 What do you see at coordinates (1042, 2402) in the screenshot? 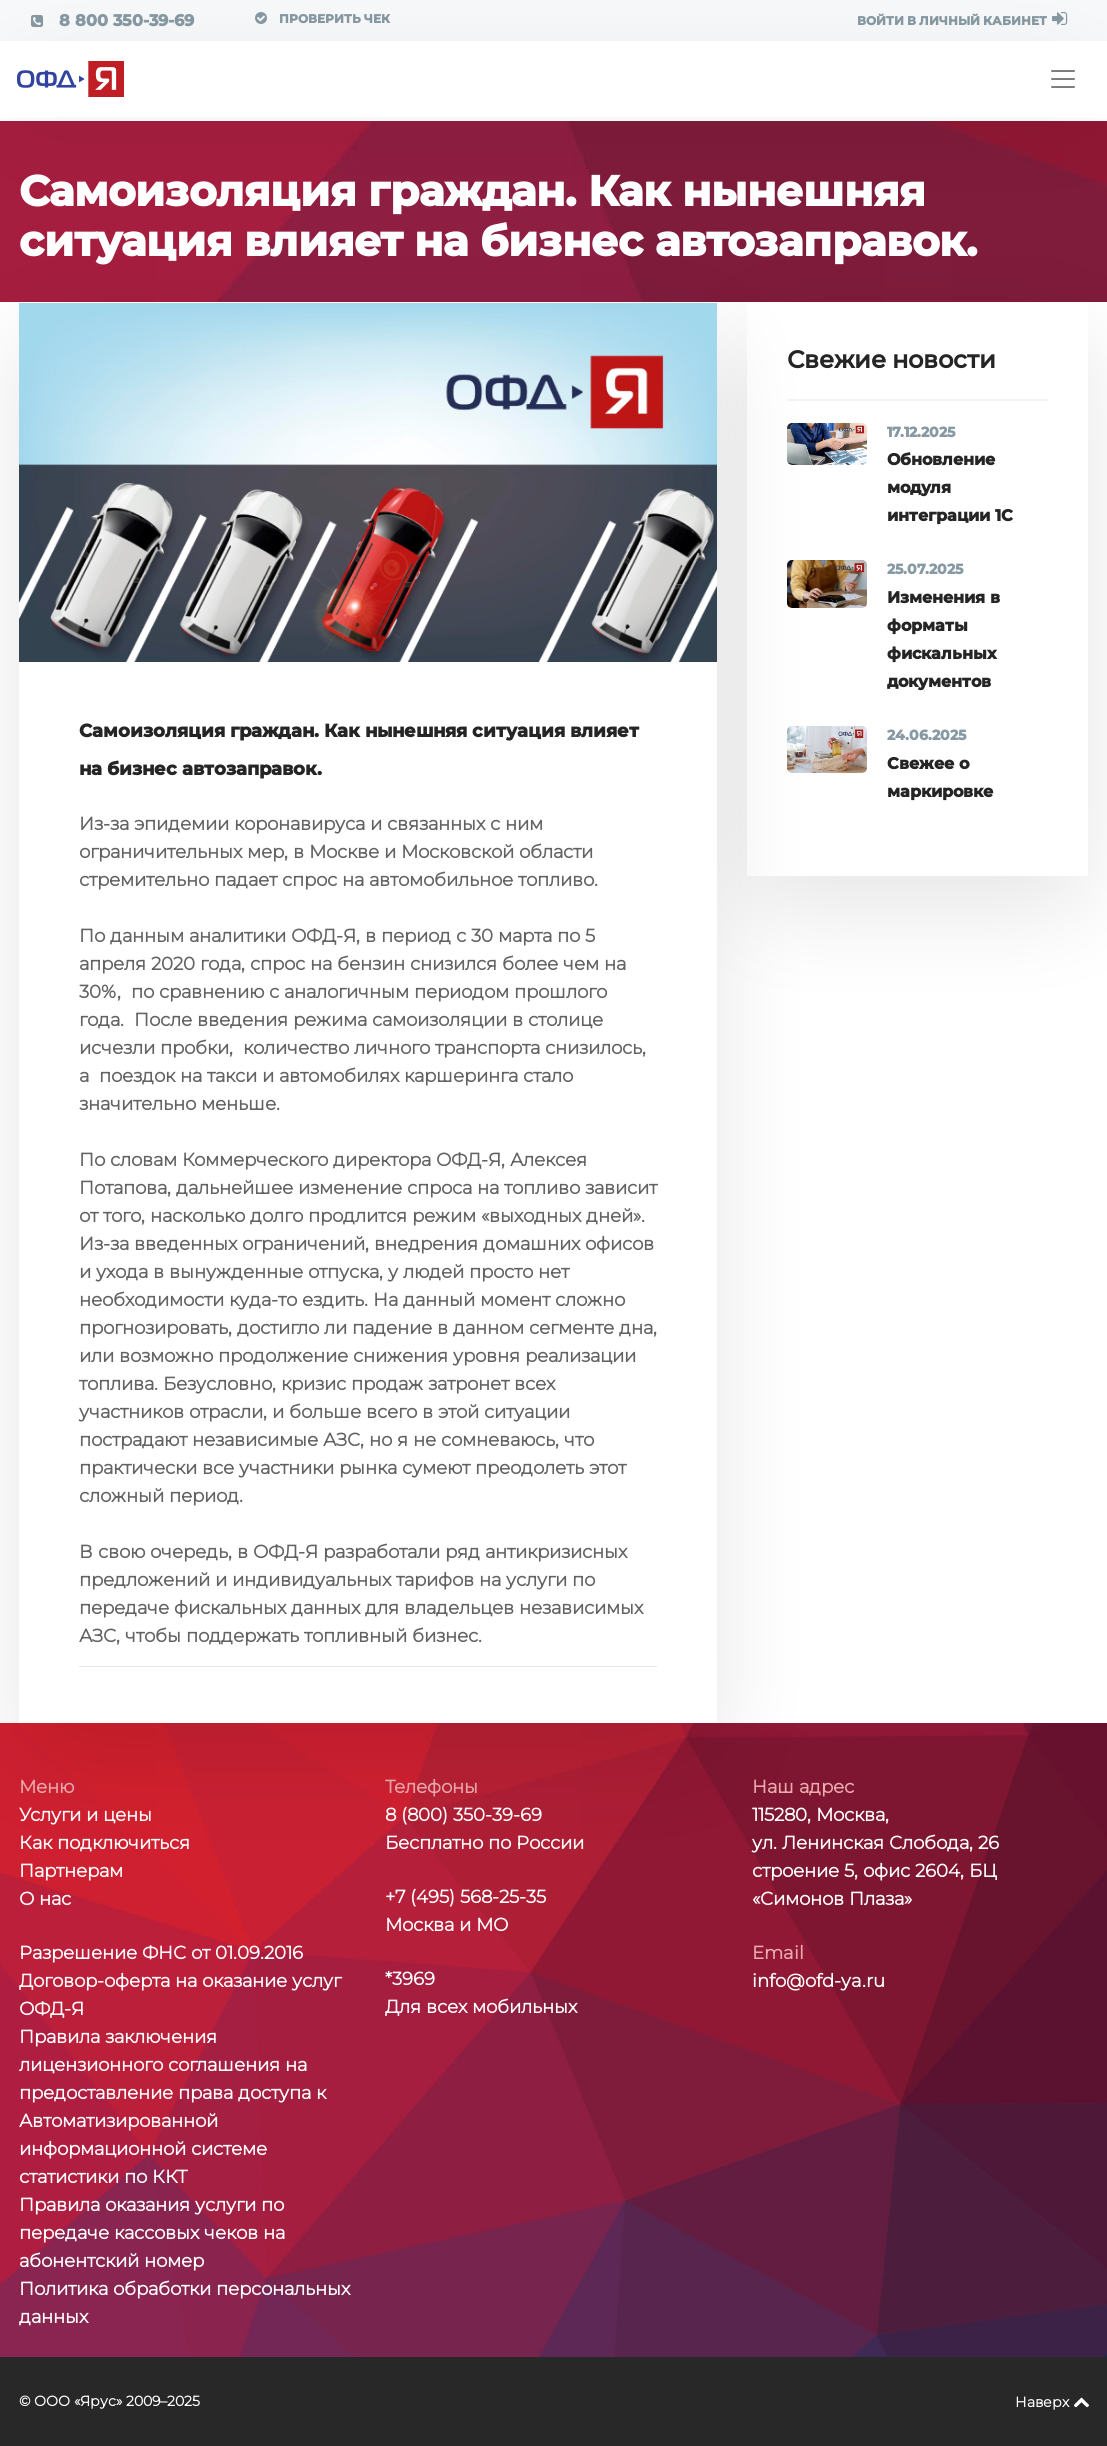
I see `Наверх` at bounding box center [1042, 2402].